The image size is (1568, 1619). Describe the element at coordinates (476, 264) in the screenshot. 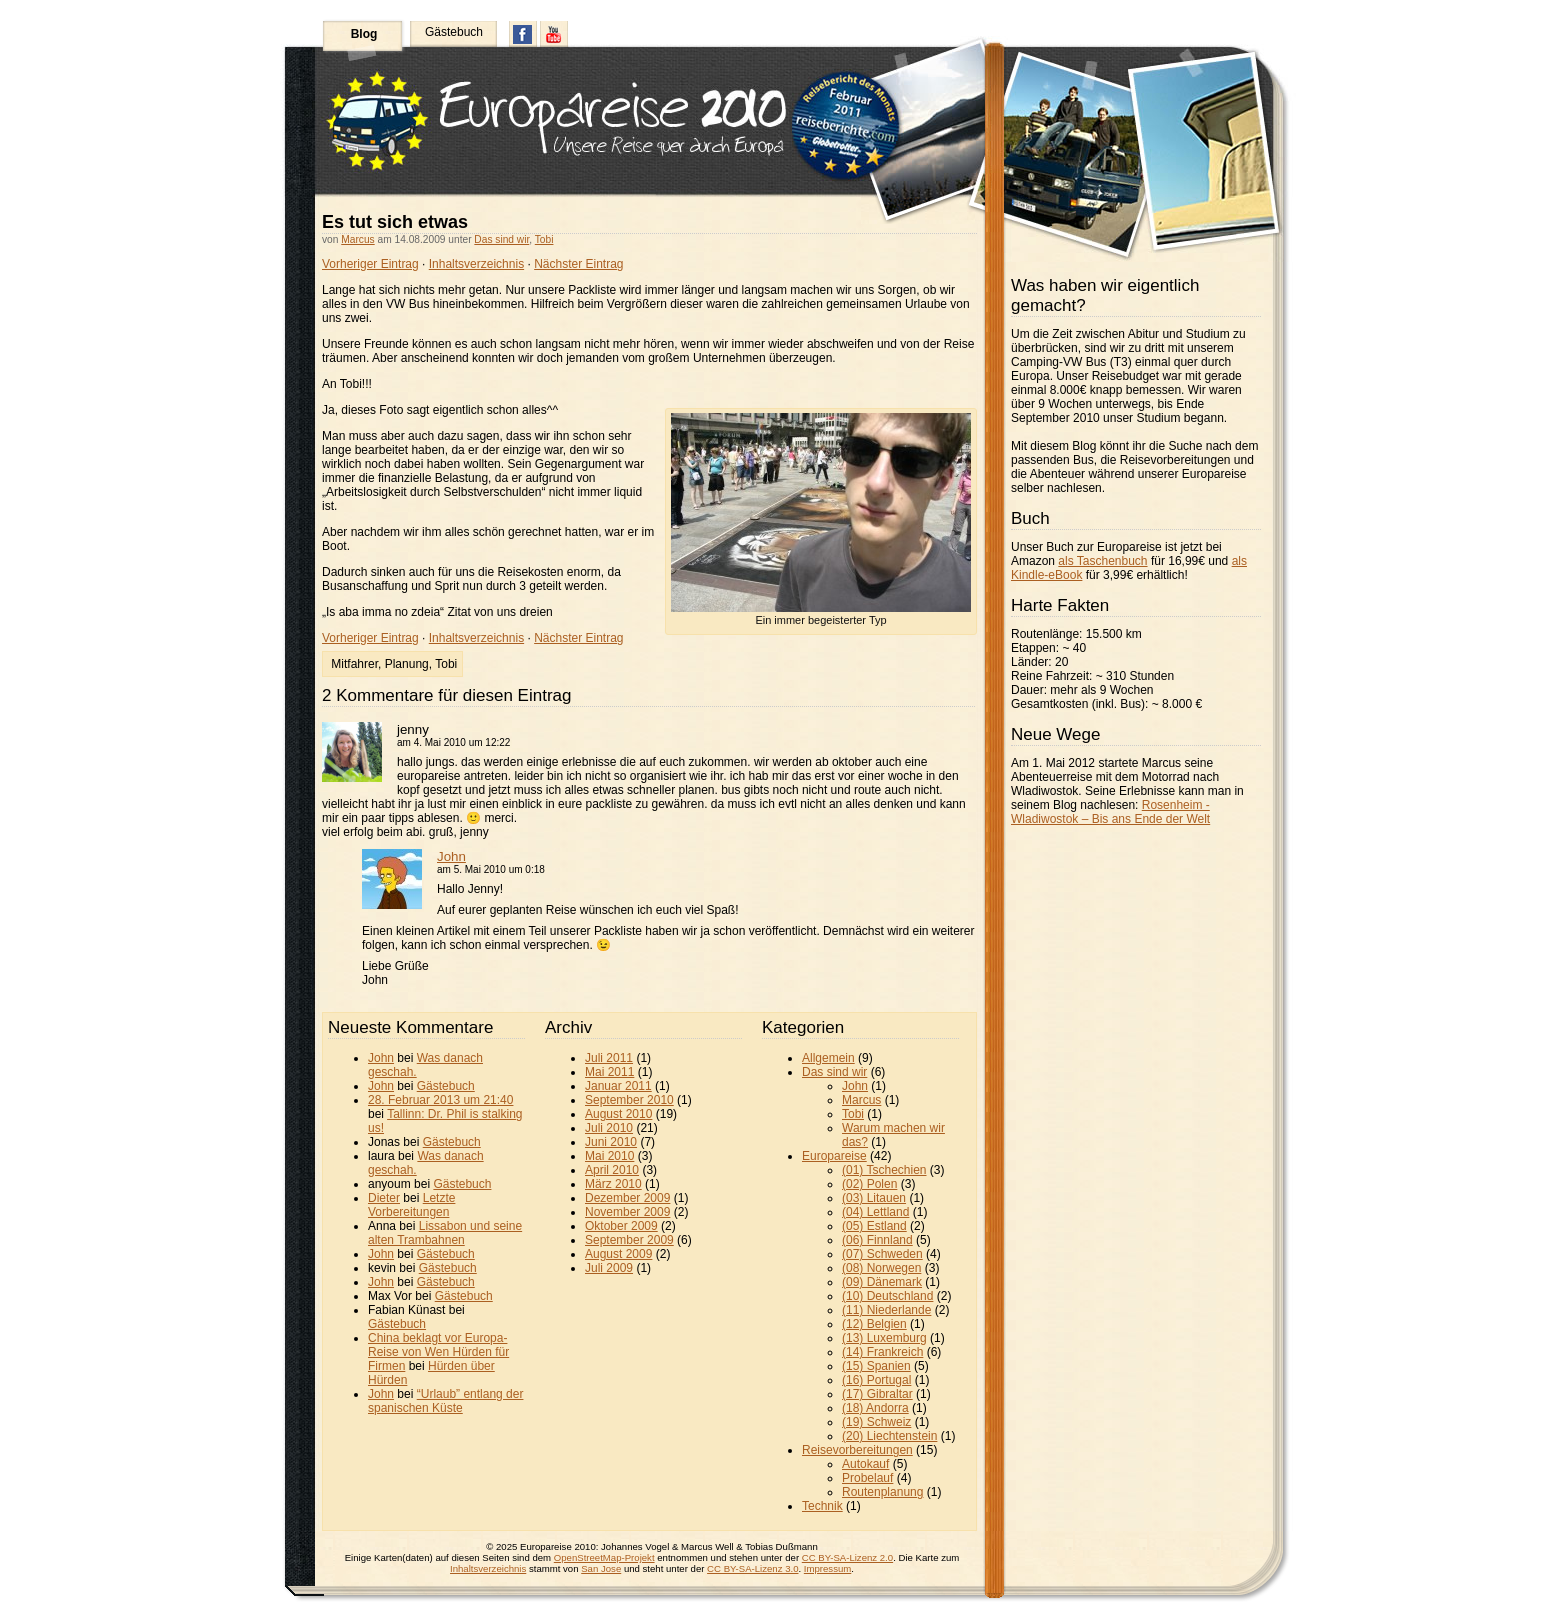

I see `Inhaltsverzeichnis` at that location.